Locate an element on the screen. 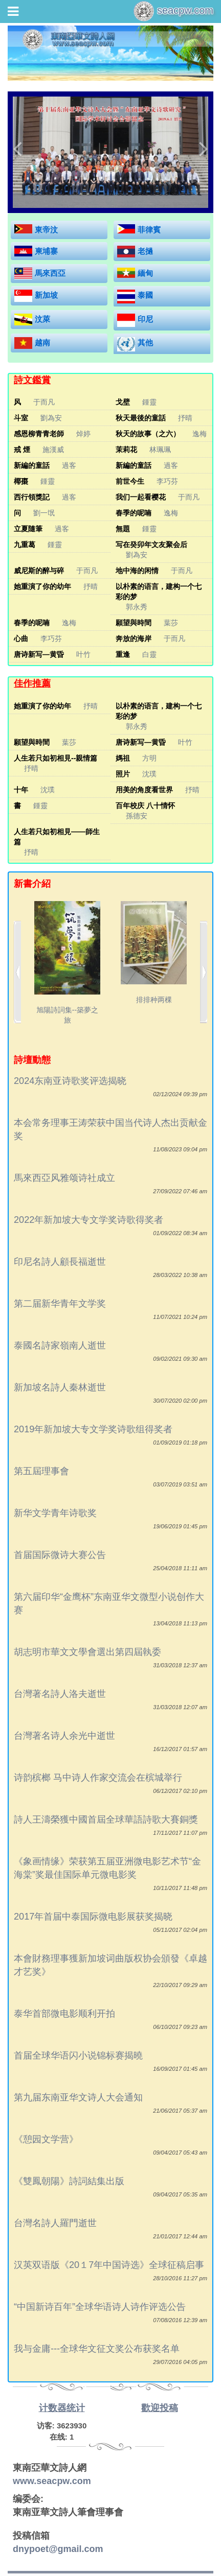 Image resolution: width=221 pixels, height=2576 pixels. 媽祖 is located at coordinates (123, 758).